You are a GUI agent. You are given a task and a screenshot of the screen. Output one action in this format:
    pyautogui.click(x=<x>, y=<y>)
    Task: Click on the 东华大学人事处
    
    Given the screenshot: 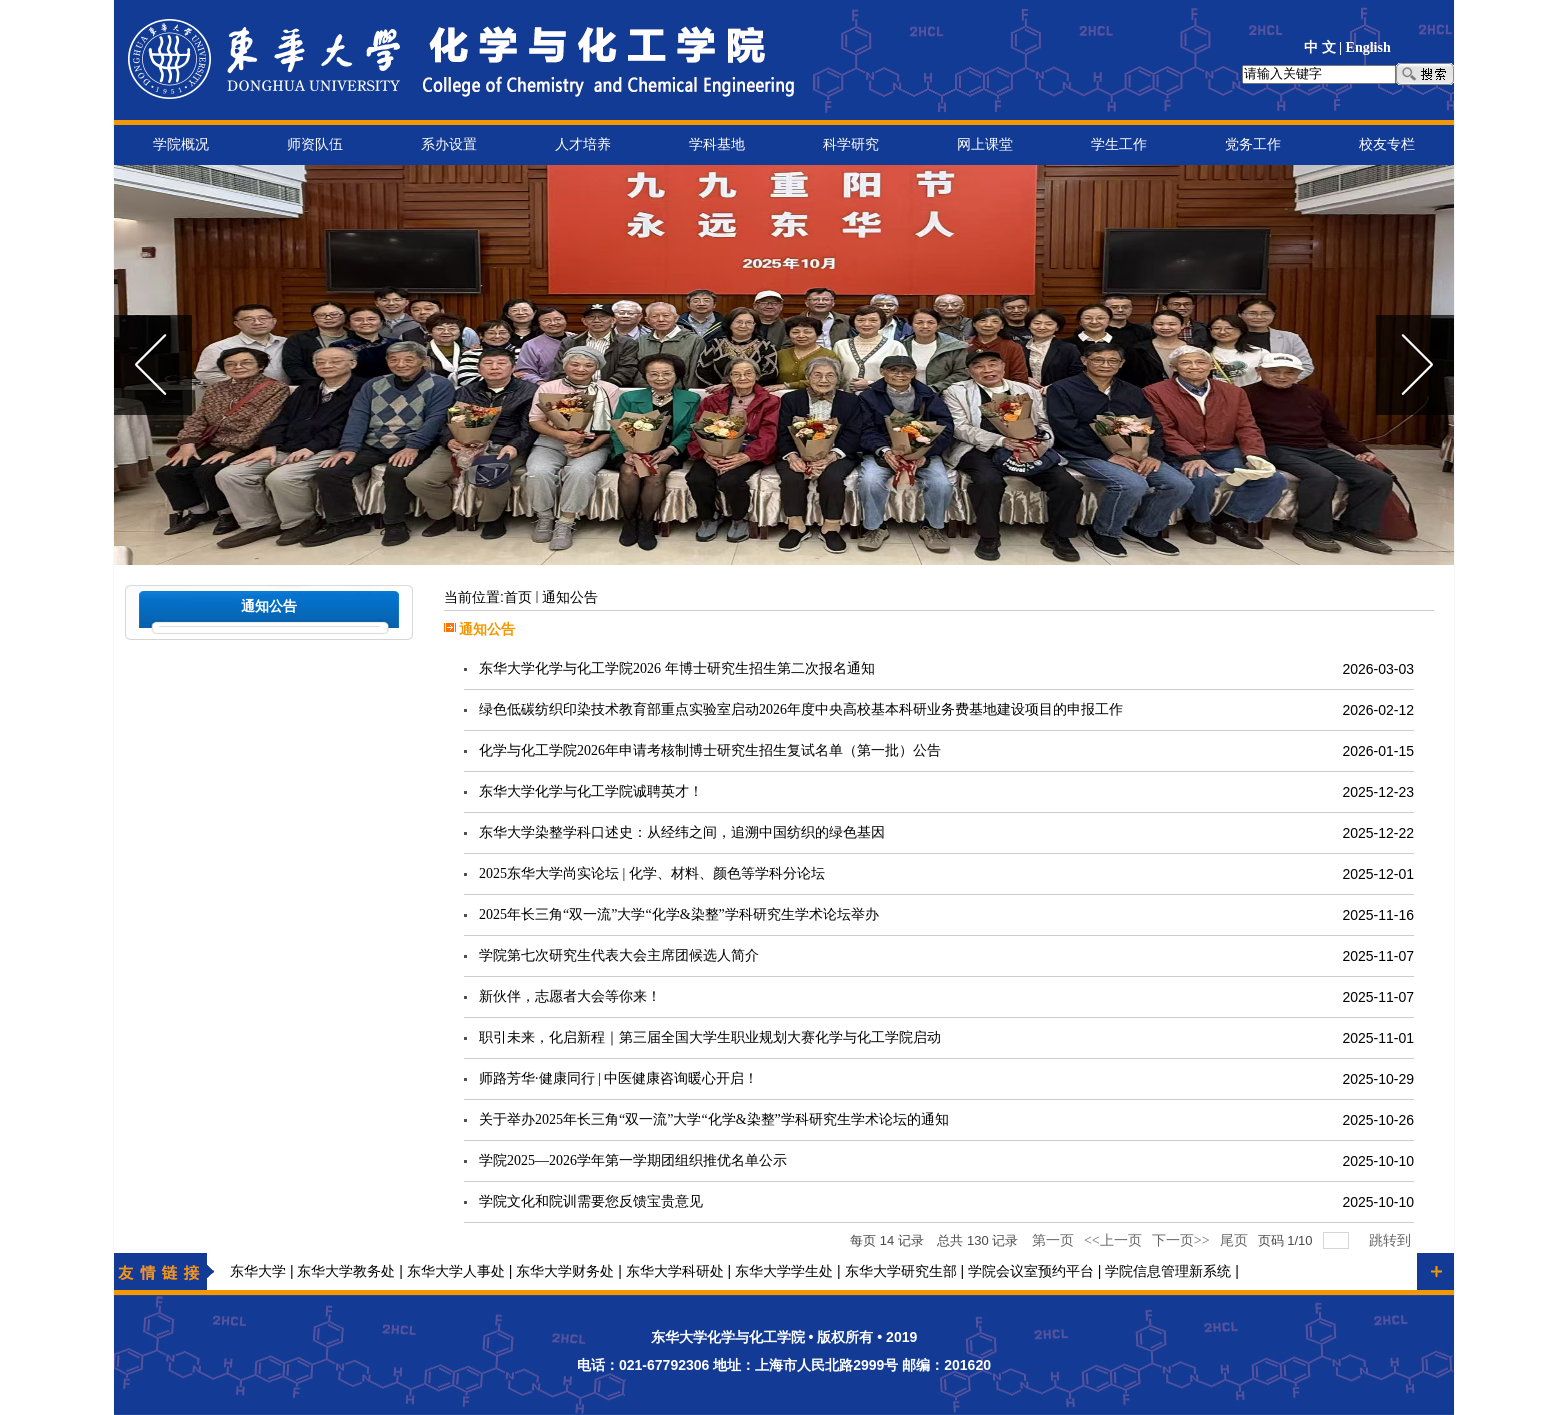 What is the action you would take?
    pyautogui.click(x=456, y=1271)
    